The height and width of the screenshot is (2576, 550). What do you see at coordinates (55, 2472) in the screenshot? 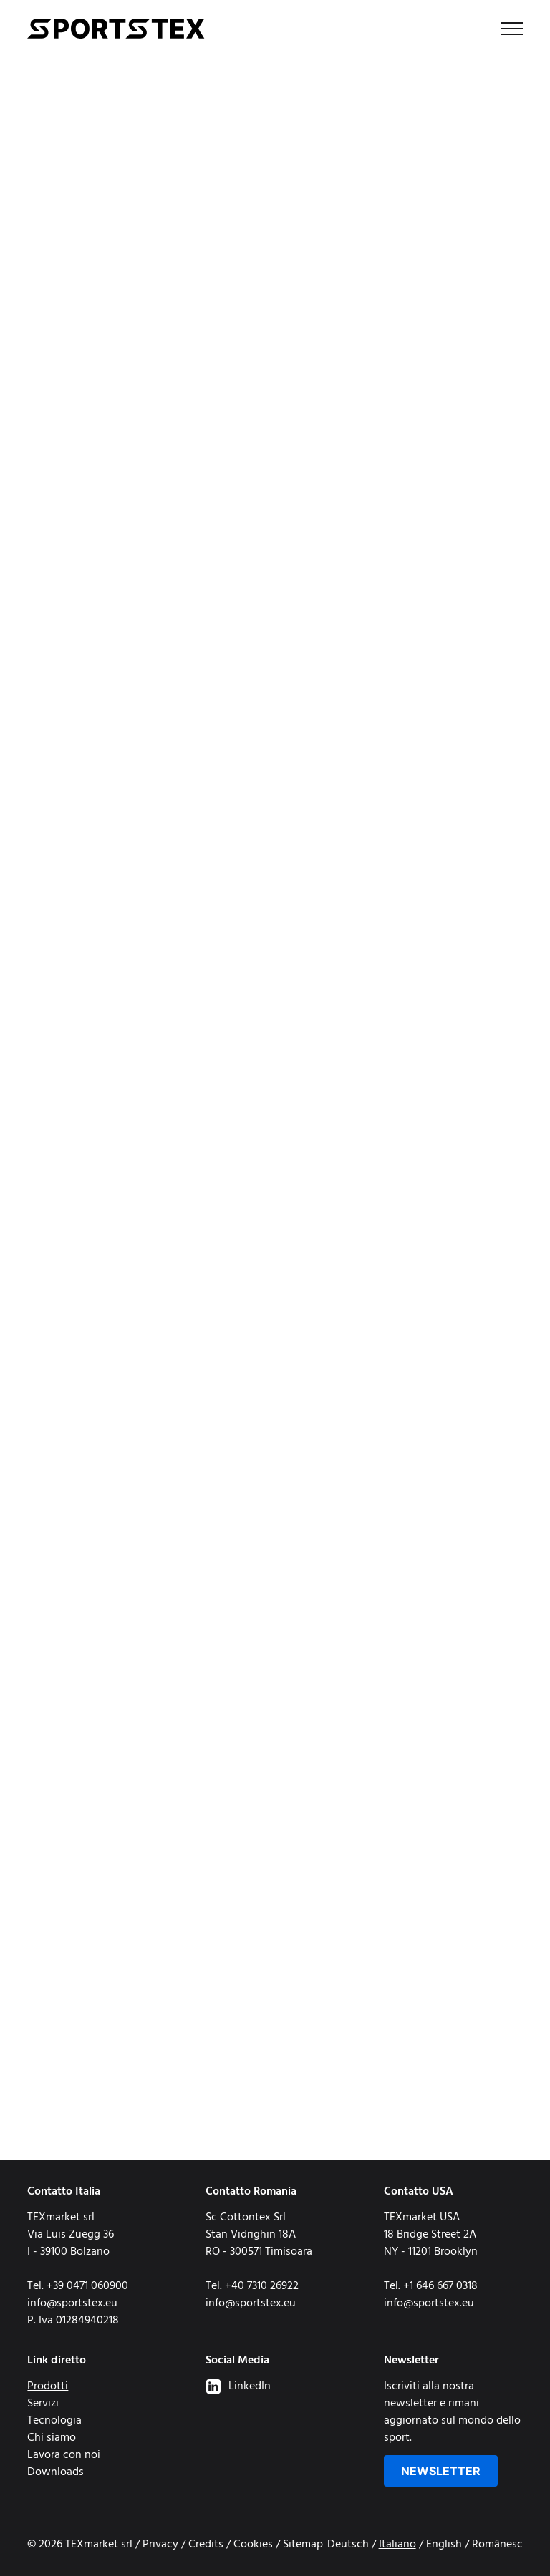
I see `Downloads` at bounding box center [55, 2472].